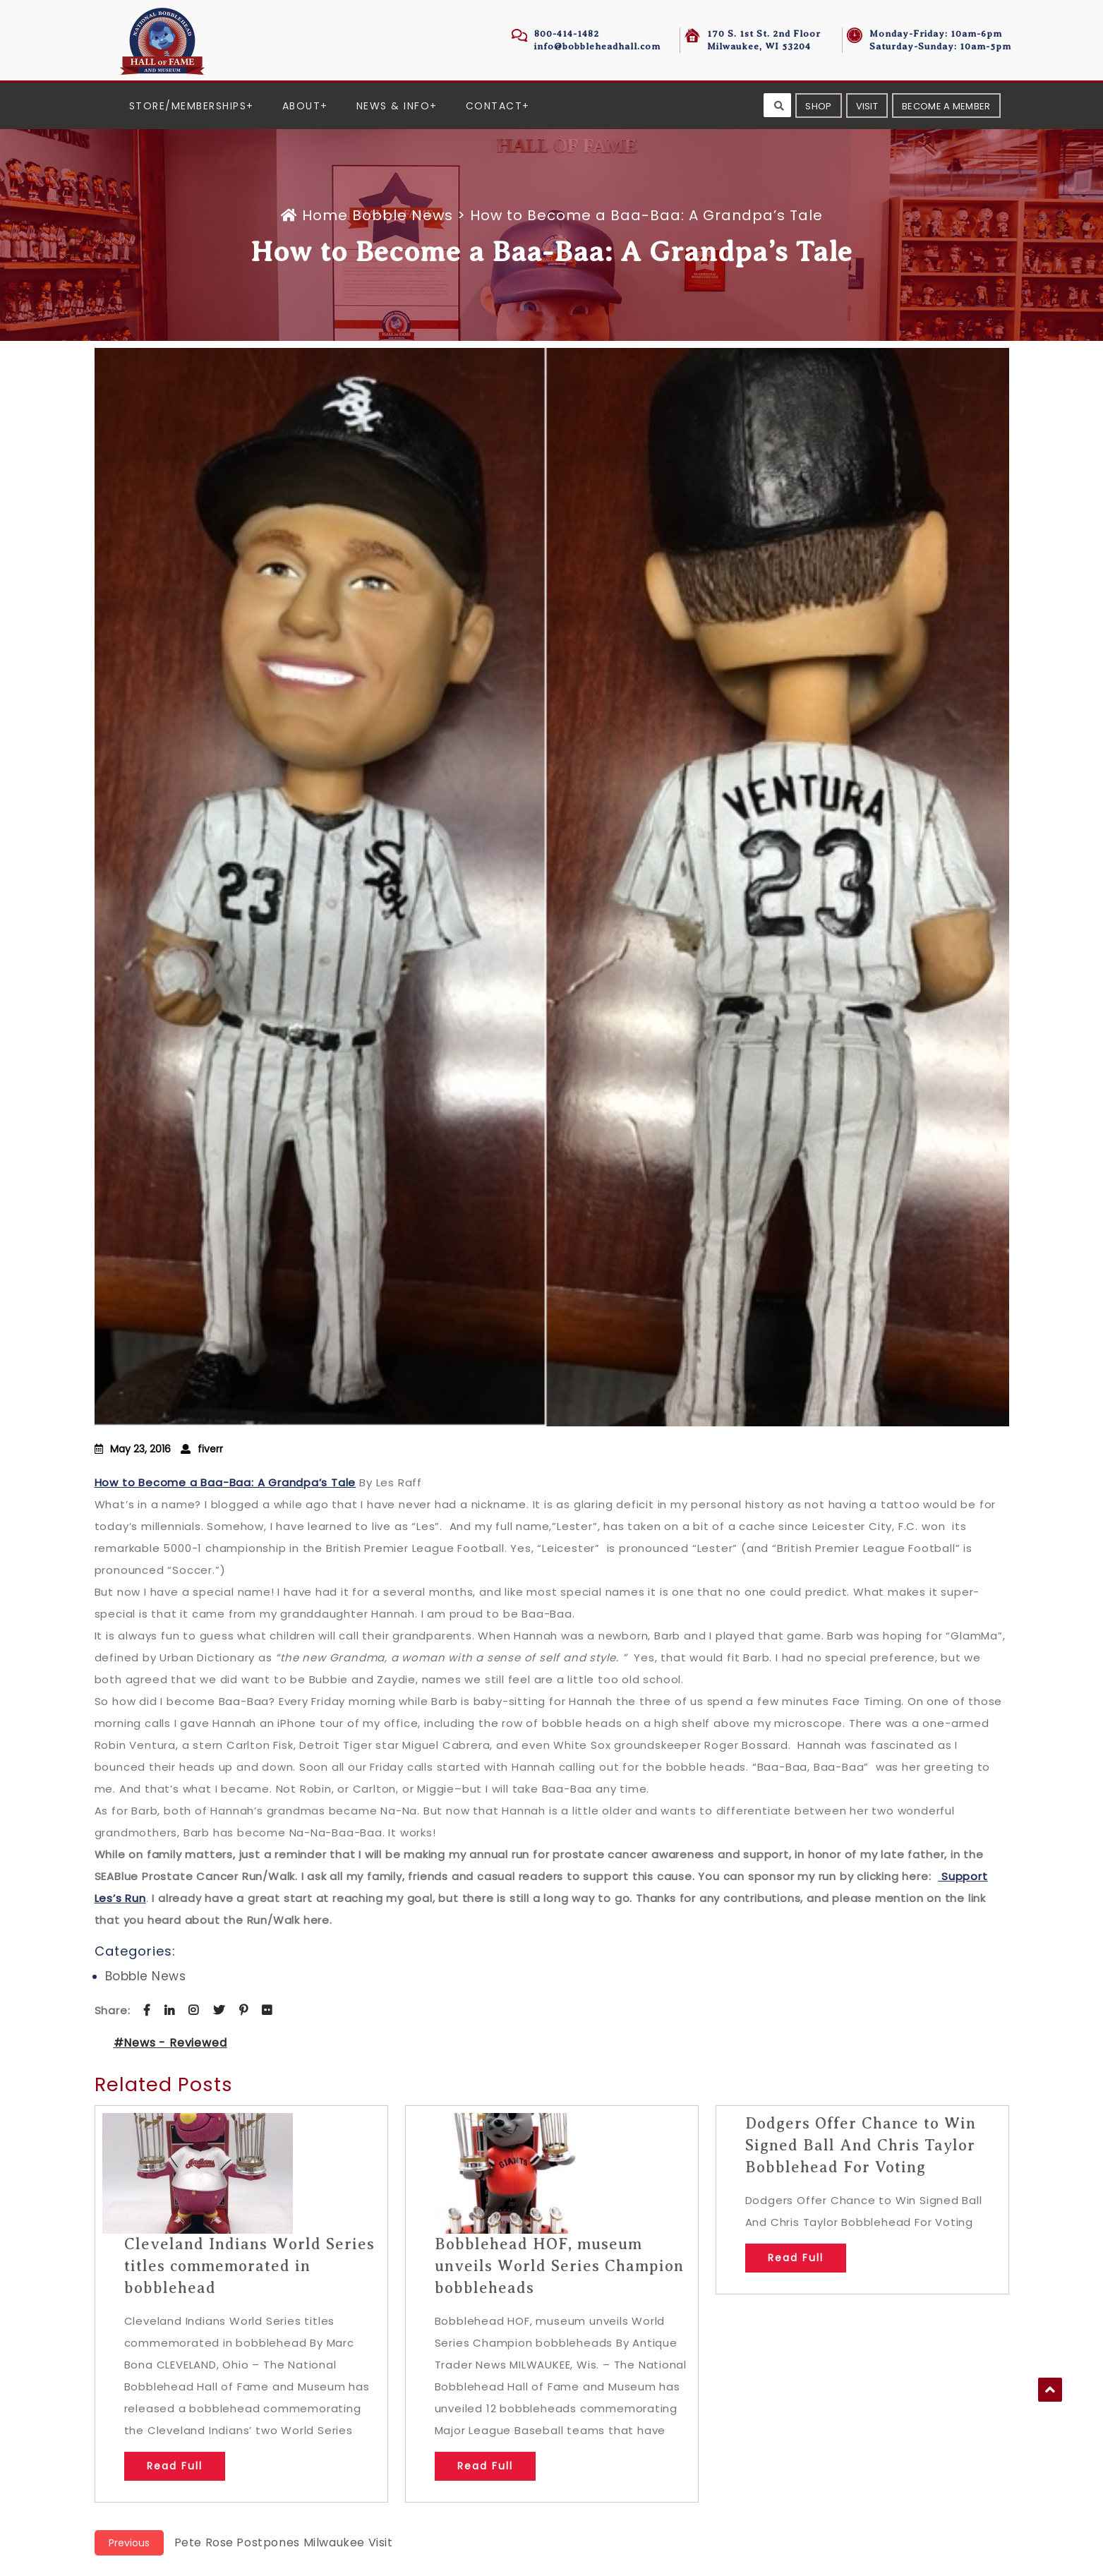  What do you see at coordinates (494, 106) in the screenshot?
I see `Contact` at bounding box center [494, 106].